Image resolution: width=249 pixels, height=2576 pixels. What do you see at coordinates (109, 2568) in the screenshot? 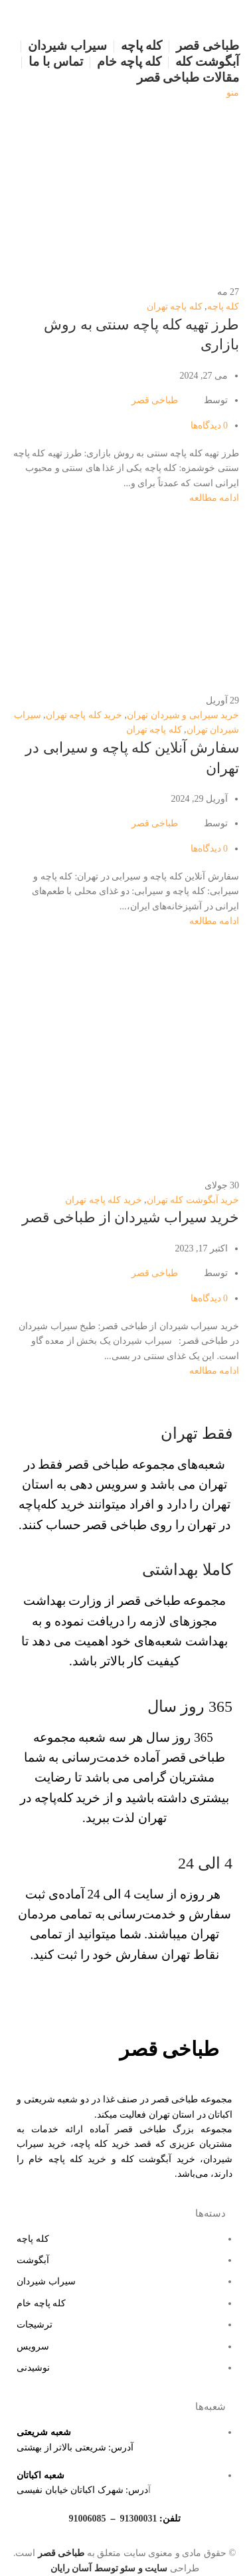
I see `سایت و سئو توسط آسان رایان` at bounding box center [109, 2568].